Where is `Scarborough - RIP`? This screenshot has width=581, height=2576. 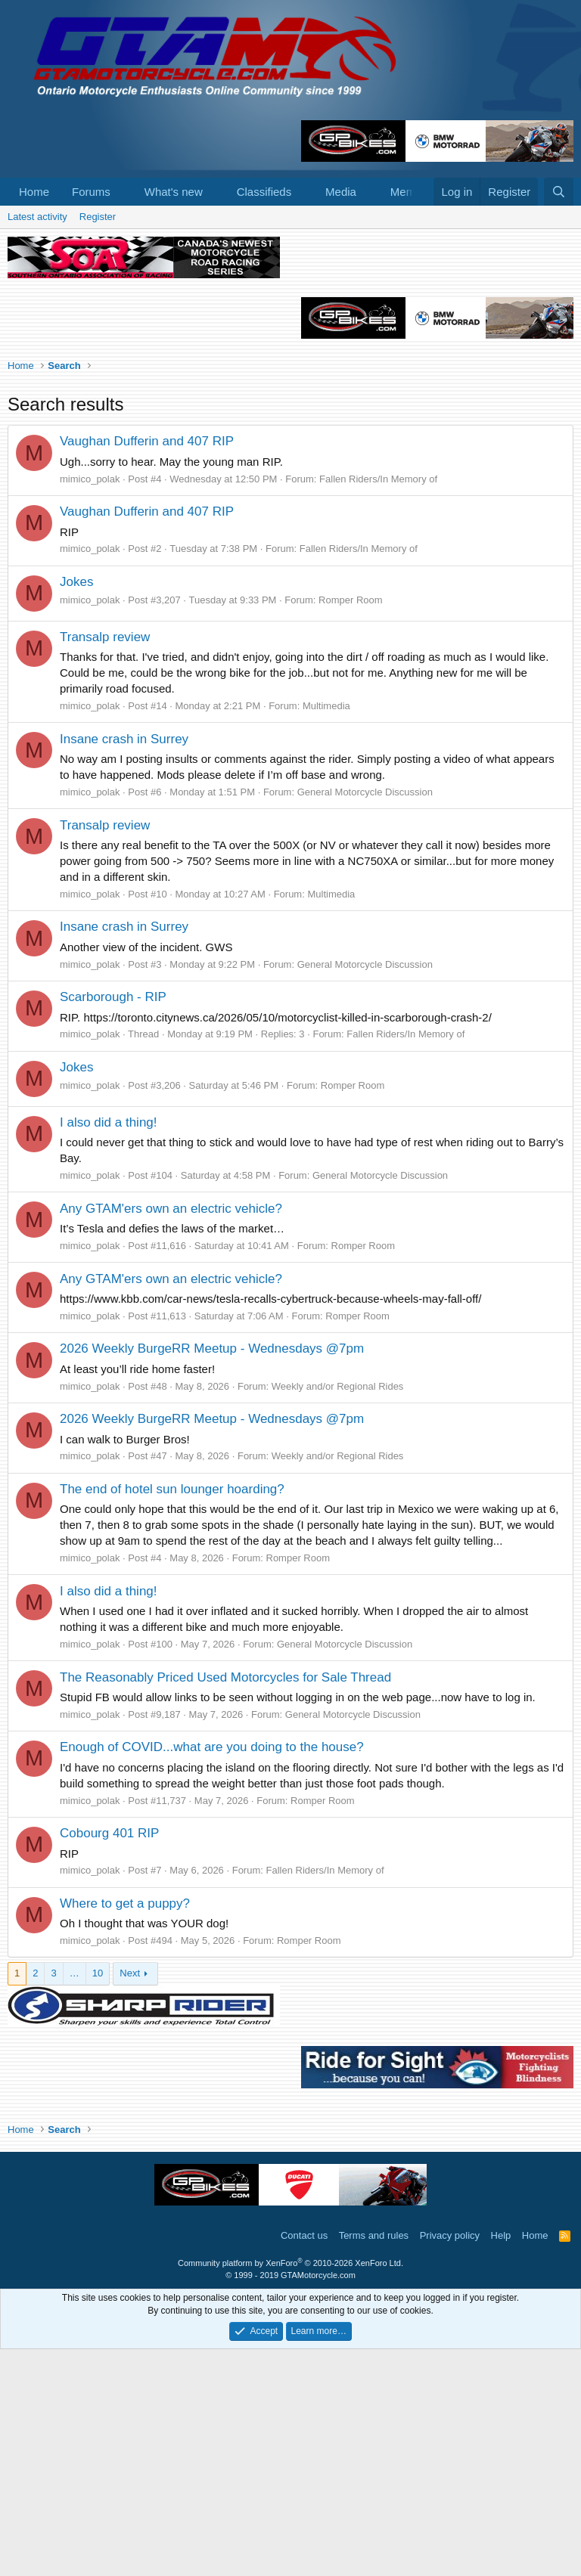
Scarborough - RIP is located at coordinates (113, 1224).